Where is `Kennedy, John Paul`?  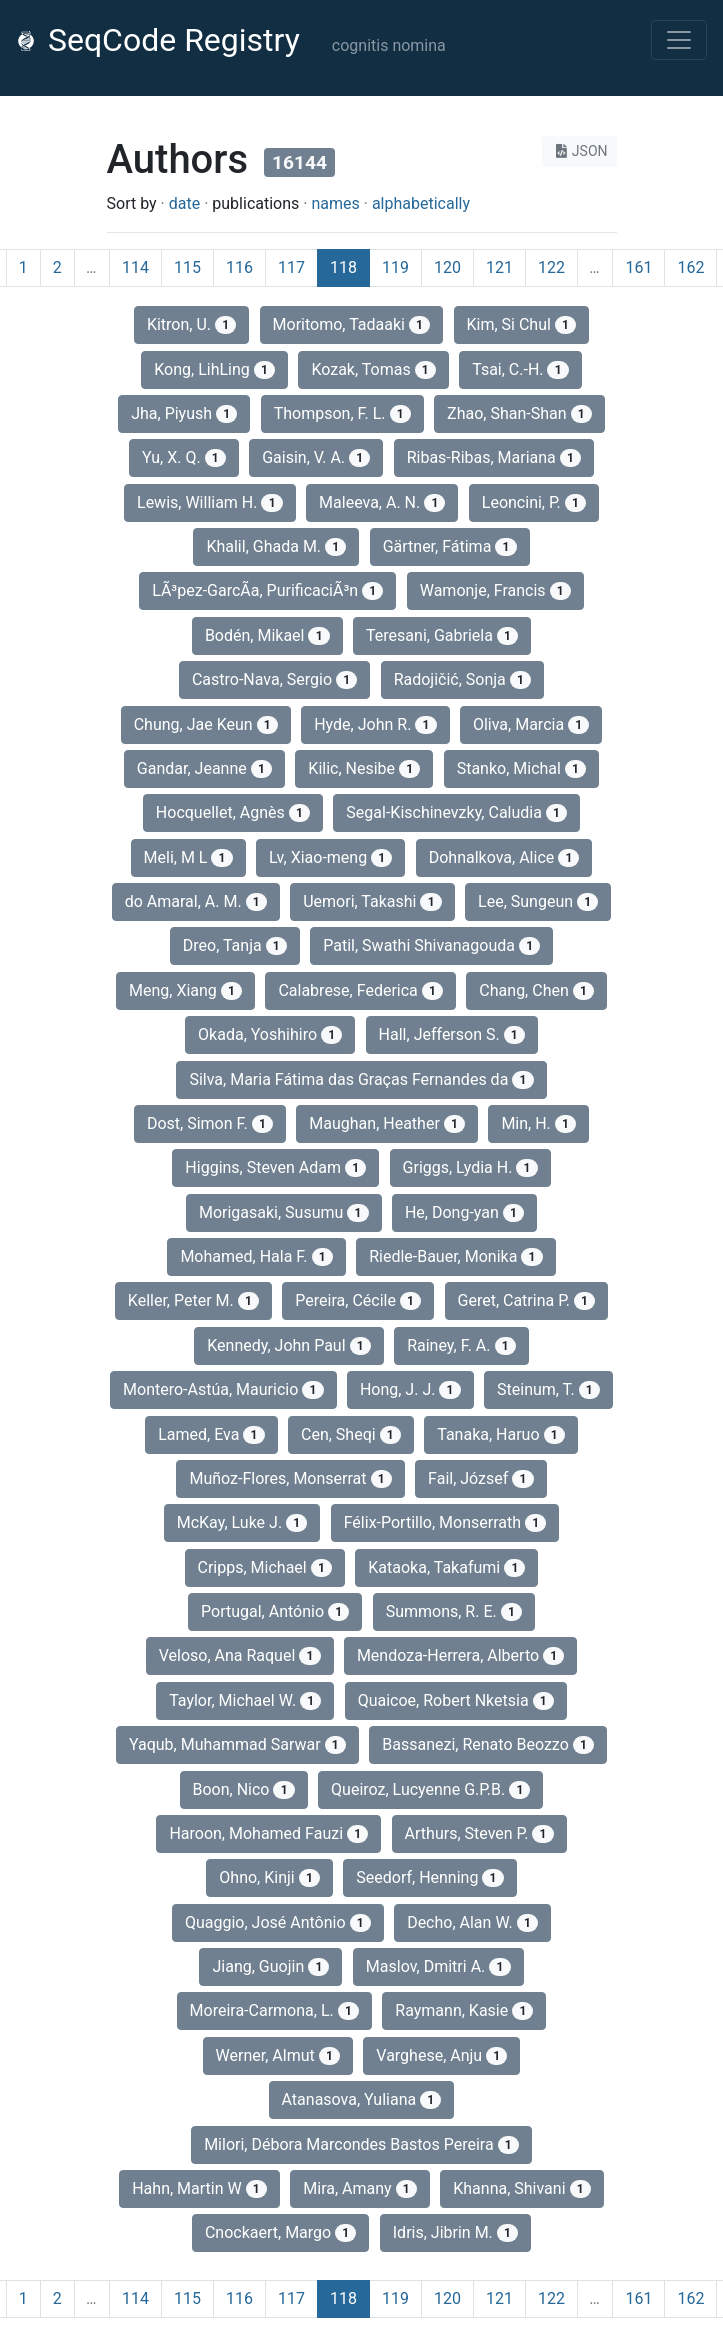 Kennedy, John Paul is located at coordinates (289, 1345).